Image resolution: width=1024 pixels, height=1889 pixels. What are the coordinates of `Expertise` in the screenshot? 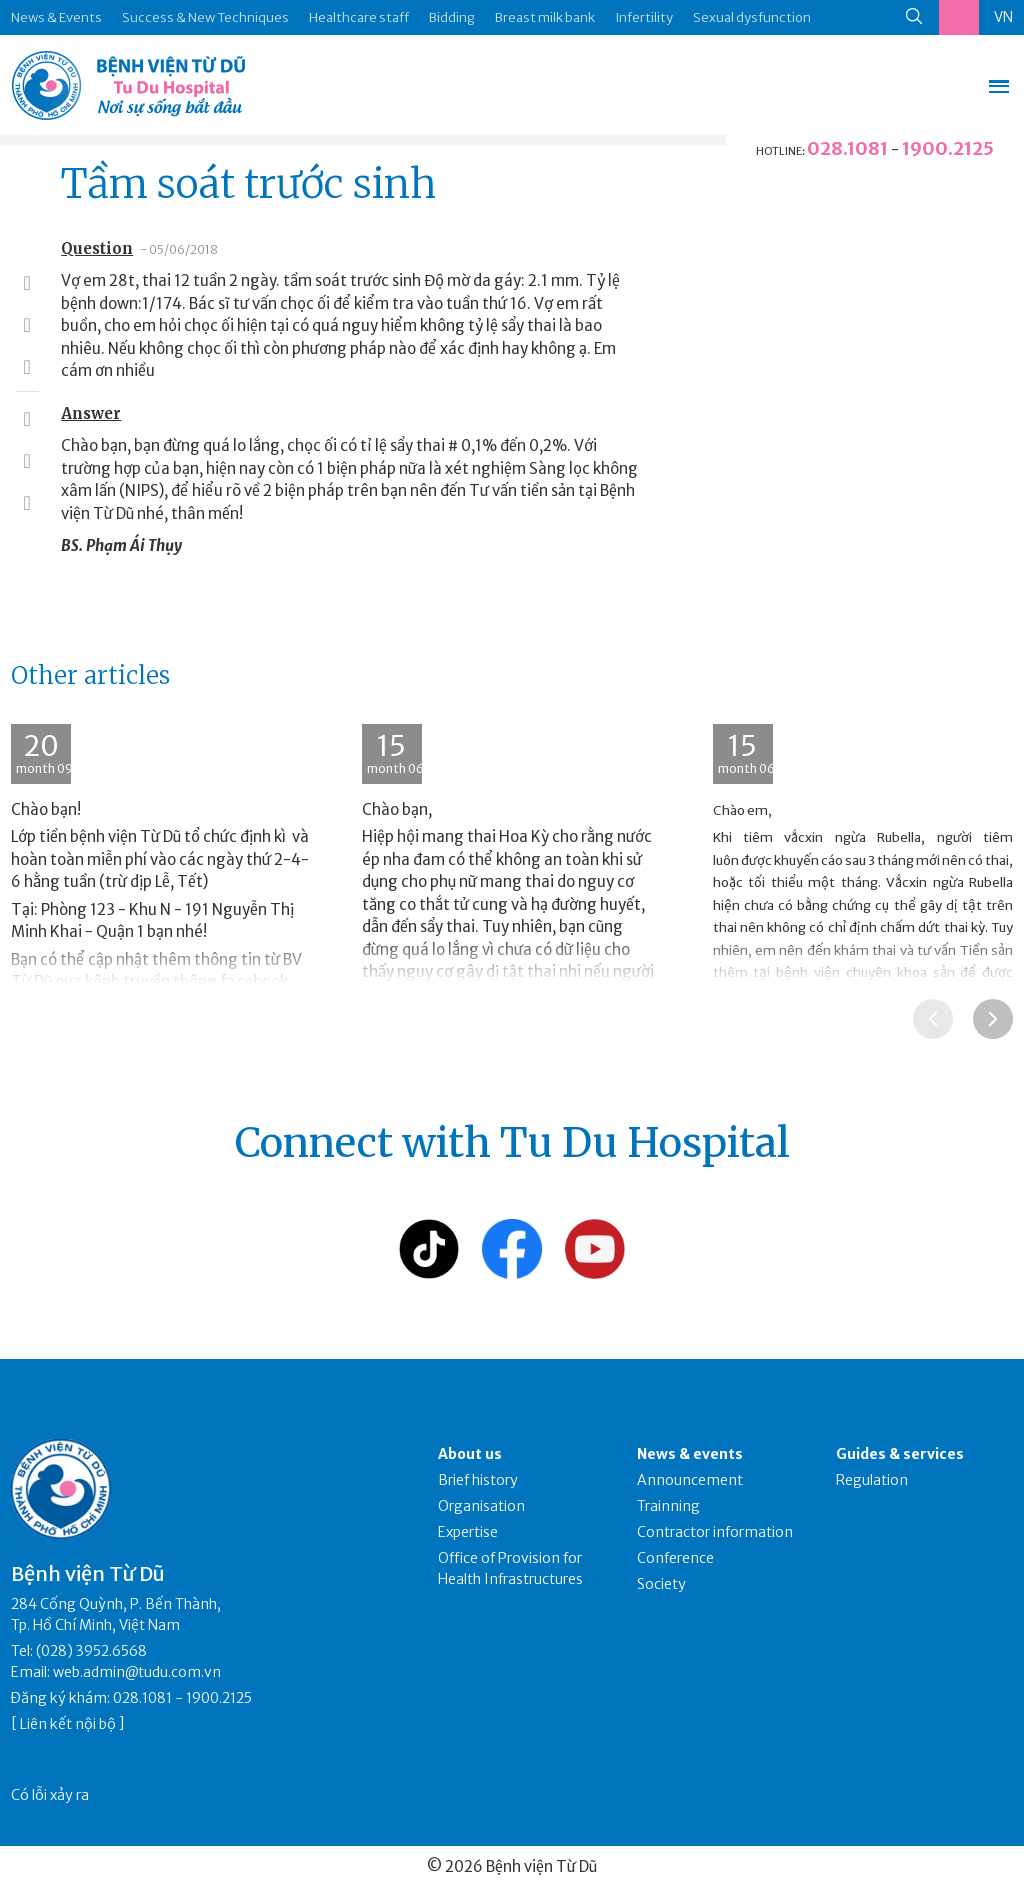 It's located at (468, 1532).